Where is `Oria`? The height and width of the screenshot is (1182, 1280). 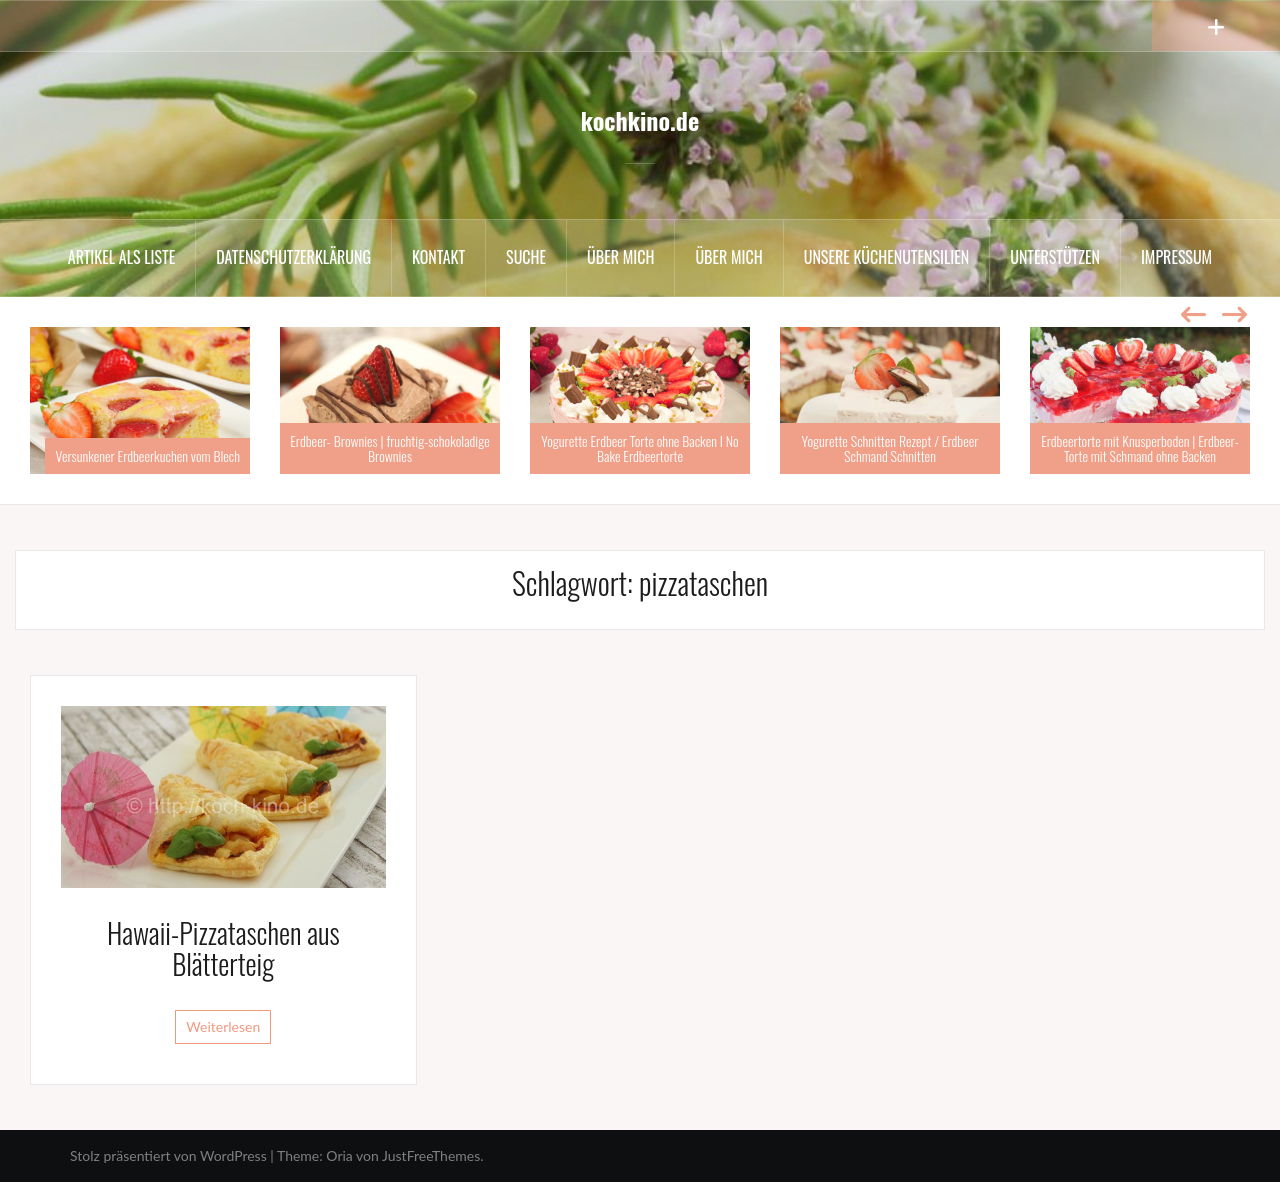 Oria is located at coordinates (339, 1155).